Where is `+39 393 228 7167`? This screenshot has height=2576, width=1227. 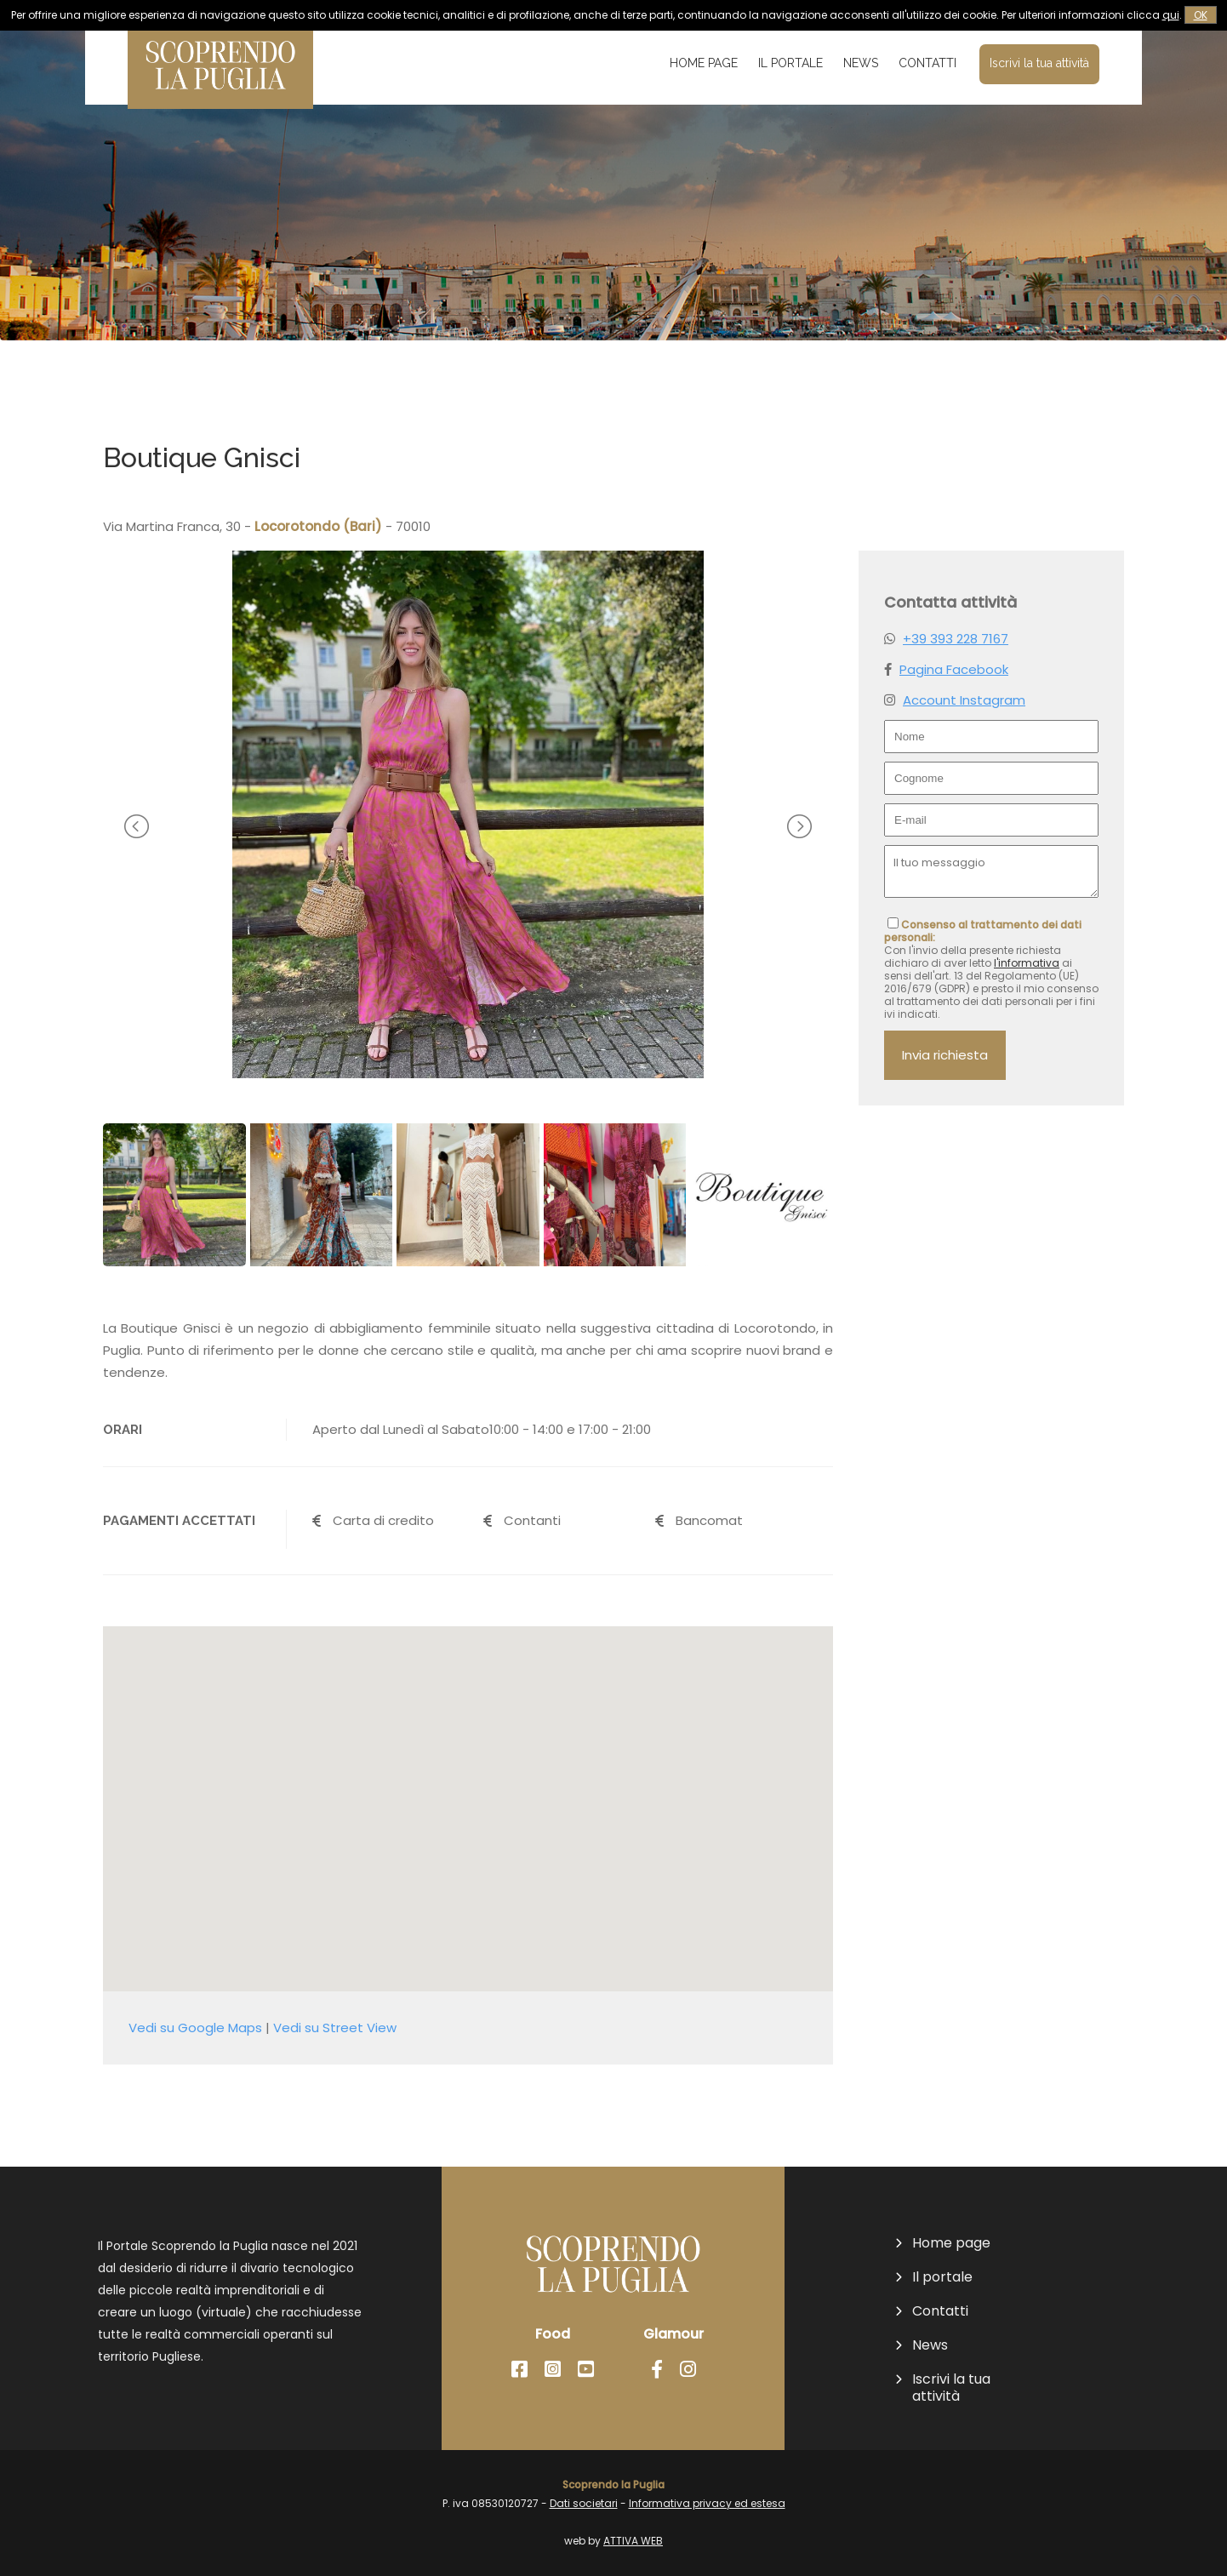
+39 393 228 7167 is located at coordinates (955, 639).